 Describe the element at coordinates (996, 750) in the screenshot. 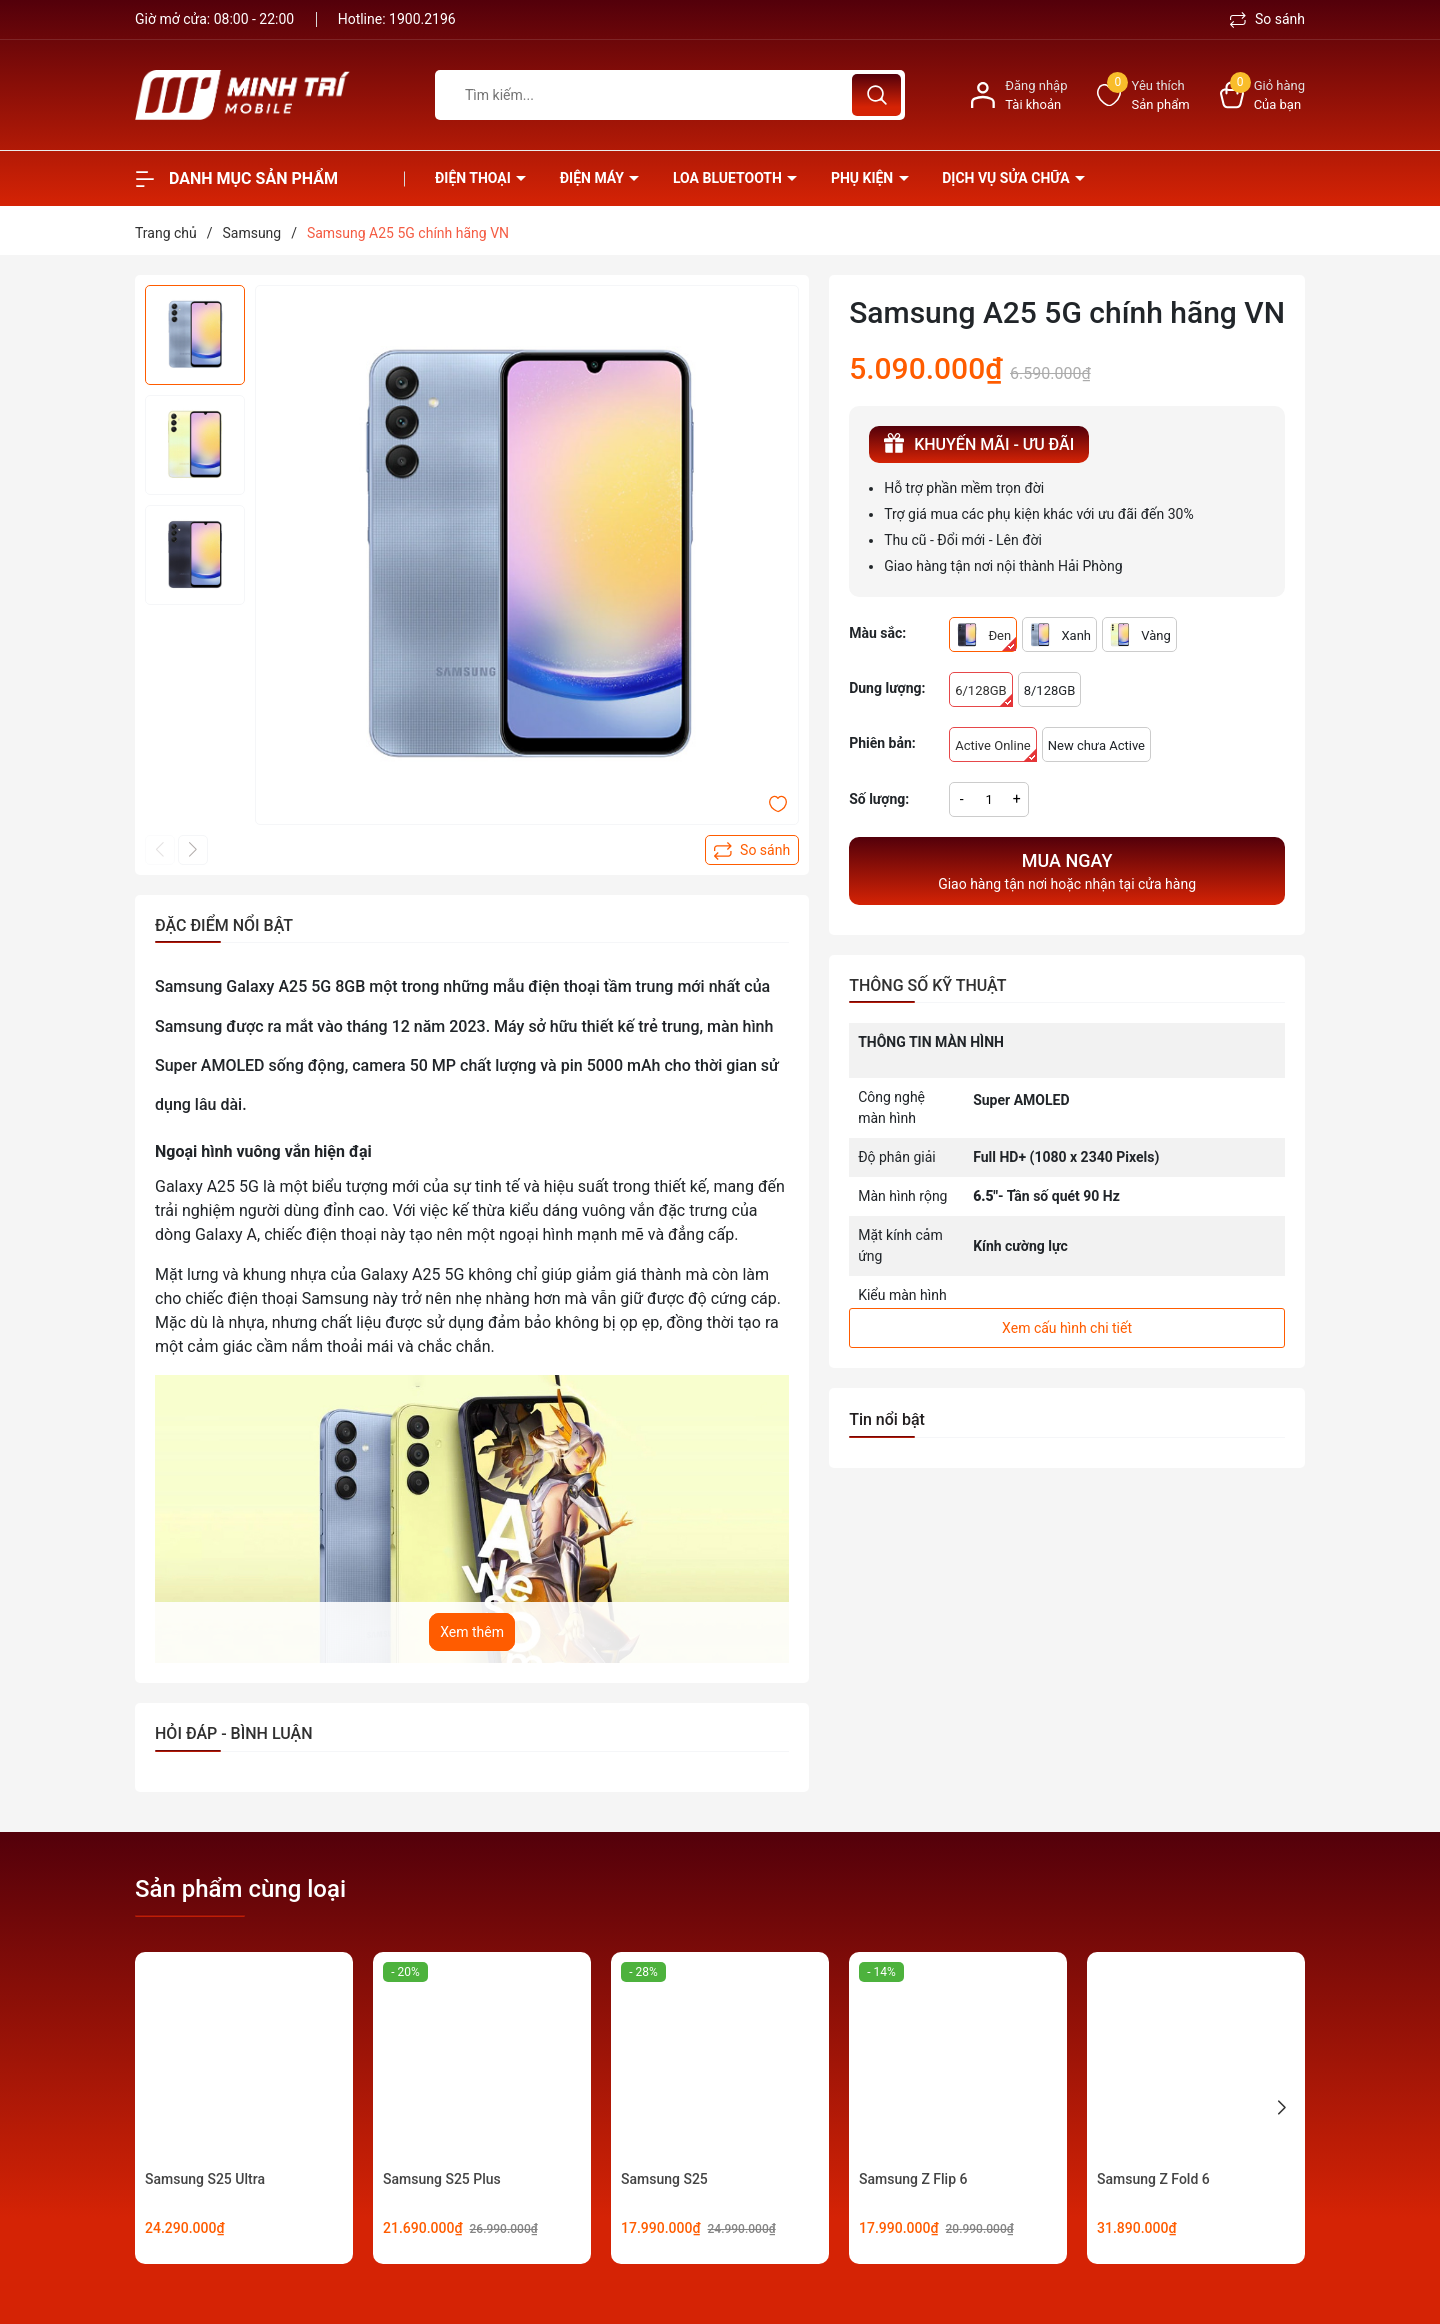

I see `Active Online` at that location.